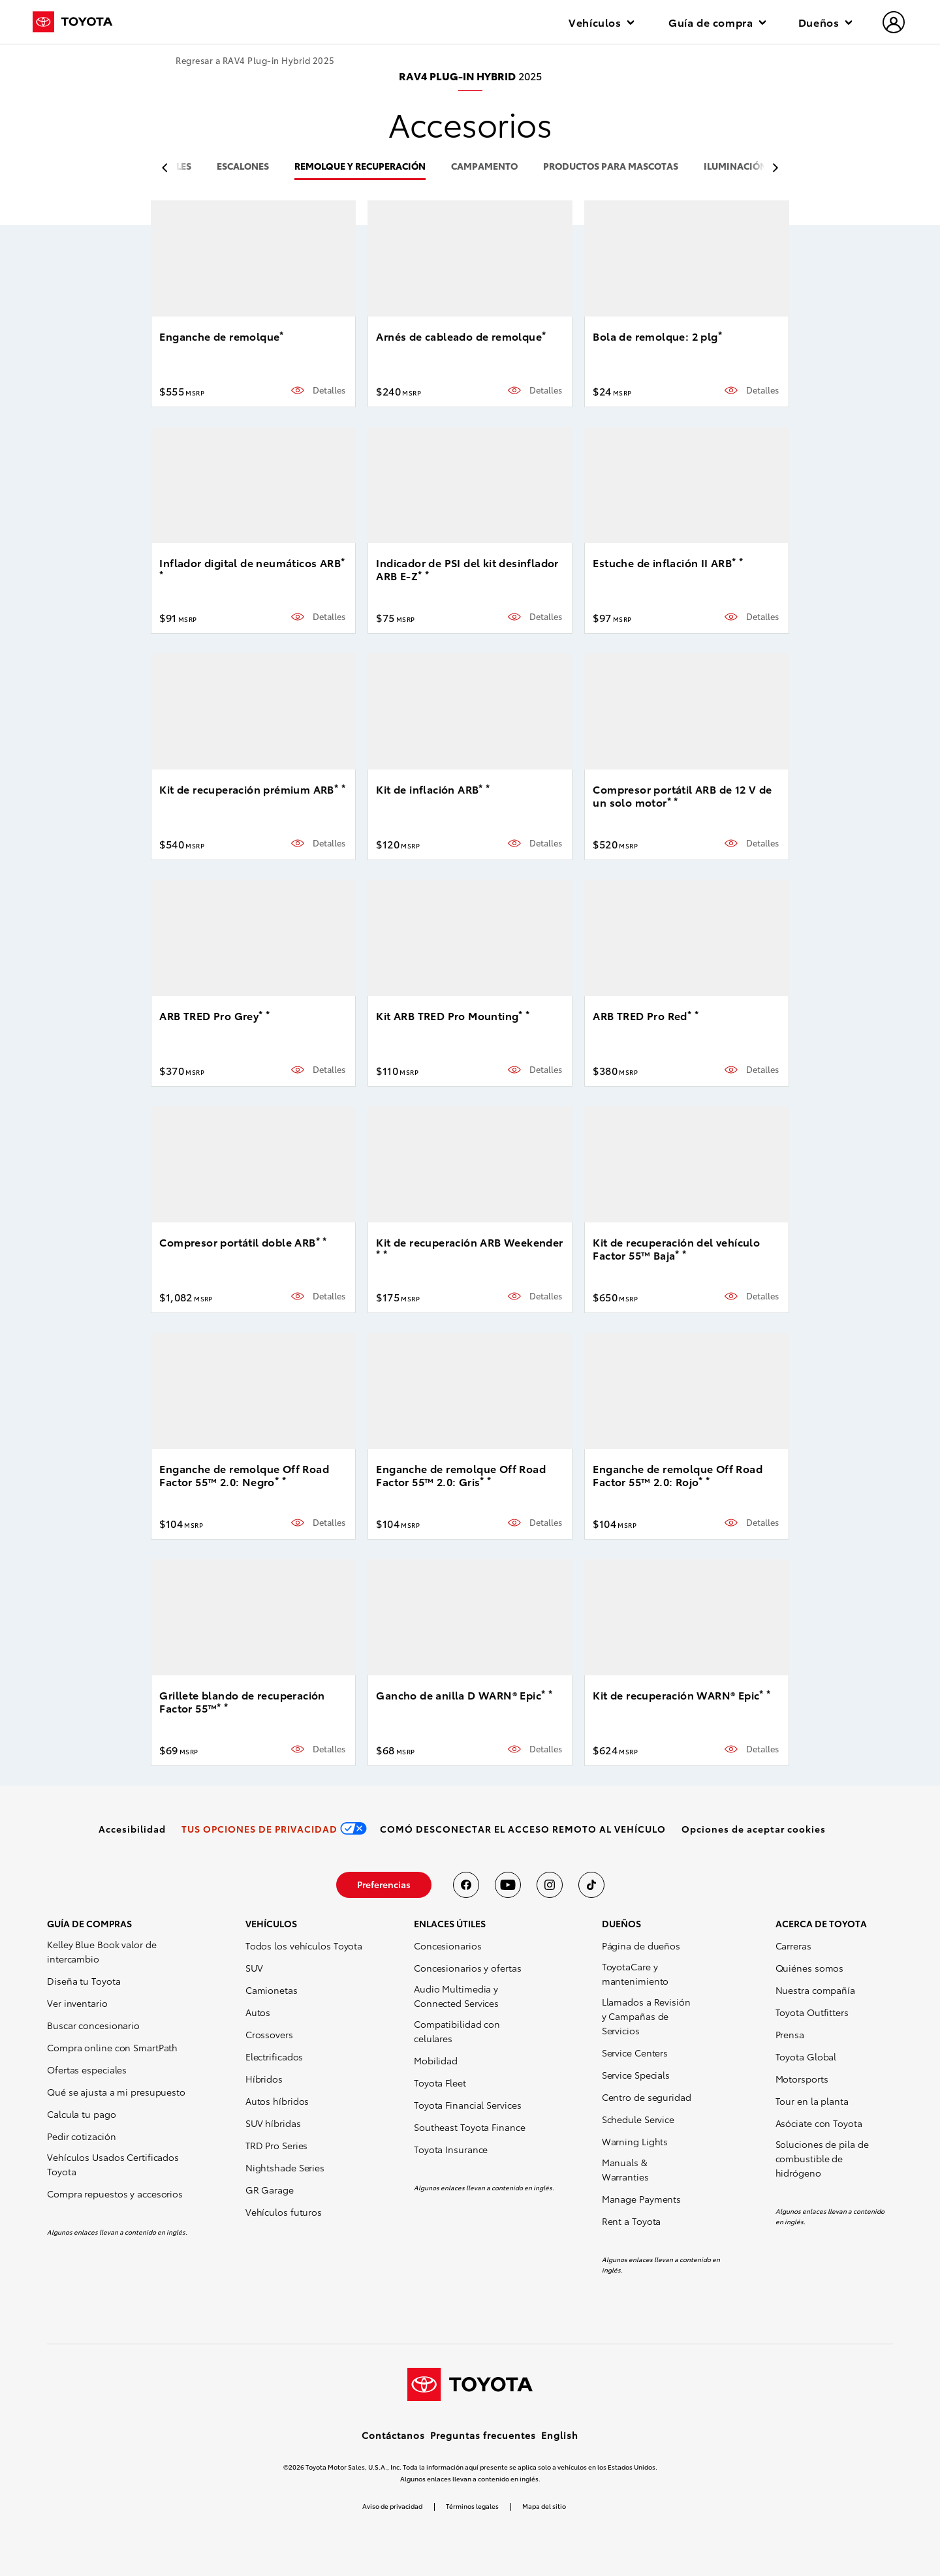 The height and width of the screenshot is (2576, 940). Describe the element at coordinates (559, 2435) in the screenshot. I see `English` at that location.